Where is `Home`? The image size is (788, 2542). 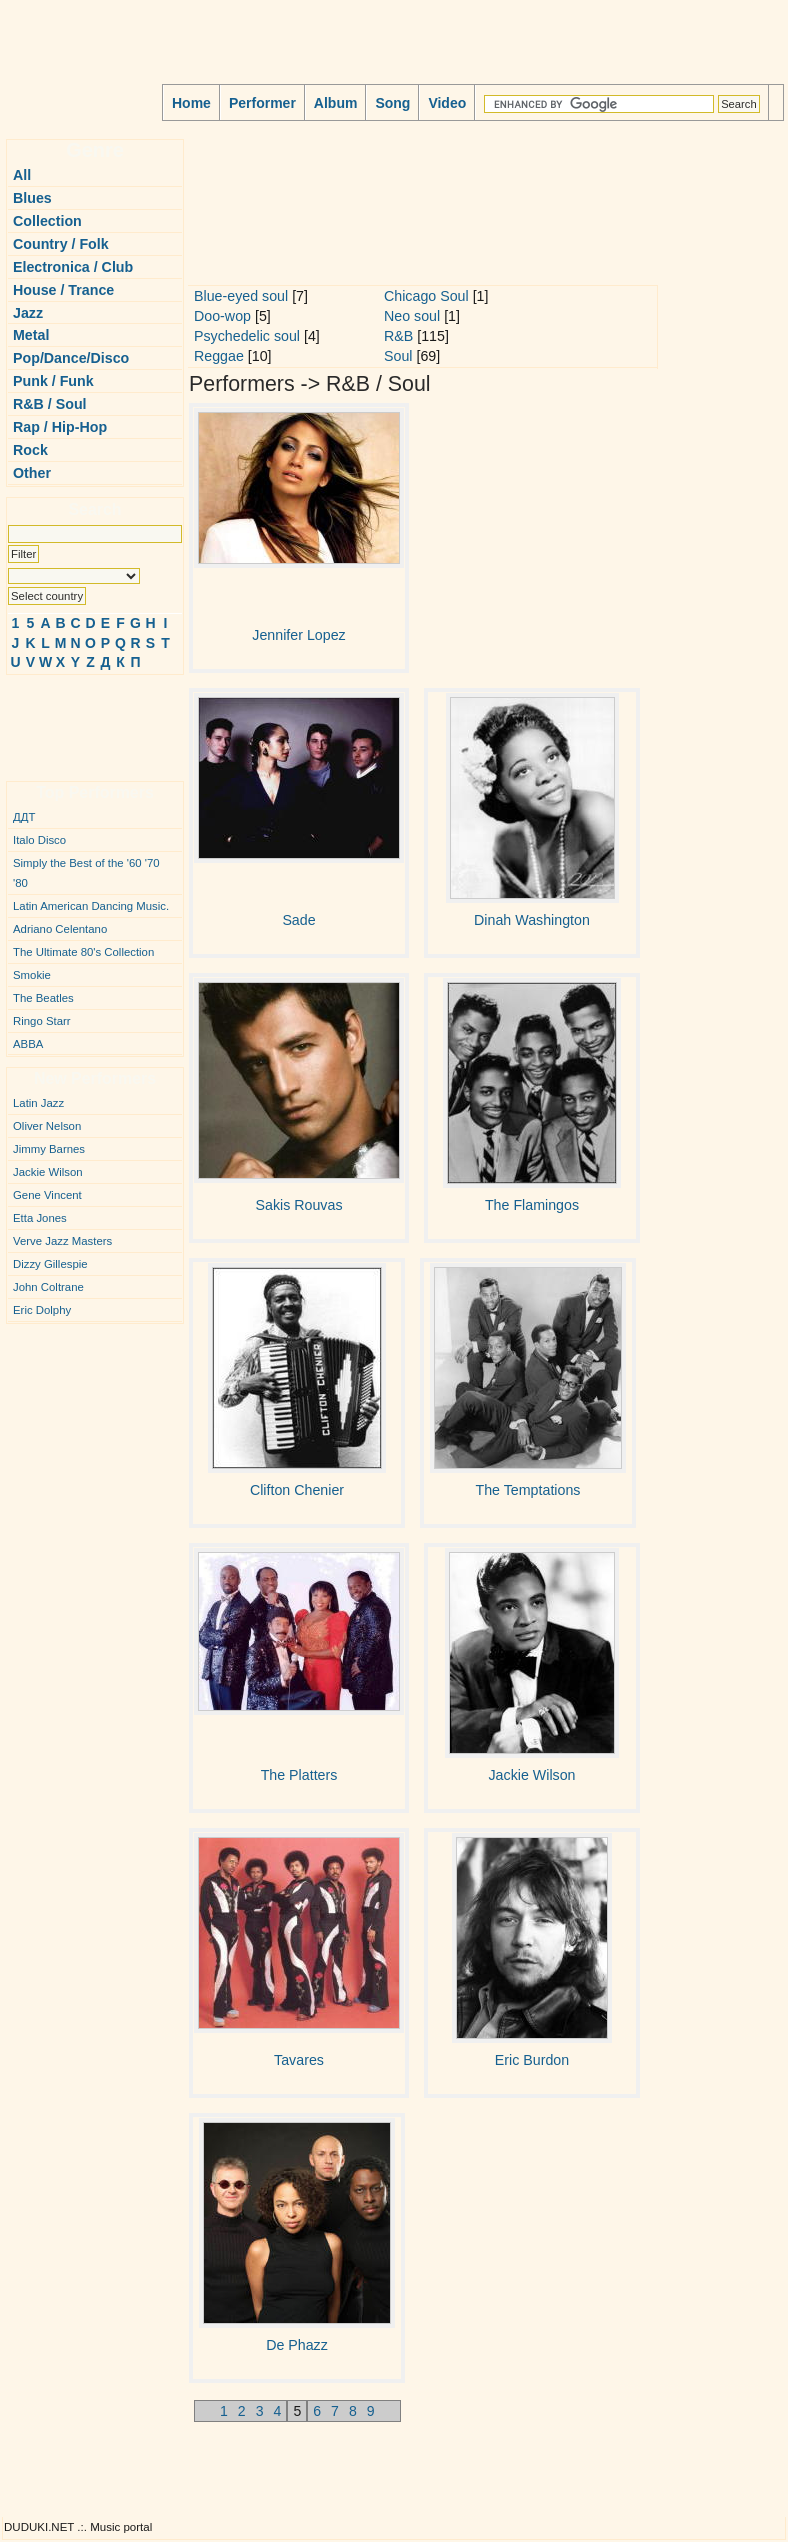
Home is located at coordinates (191, 103).